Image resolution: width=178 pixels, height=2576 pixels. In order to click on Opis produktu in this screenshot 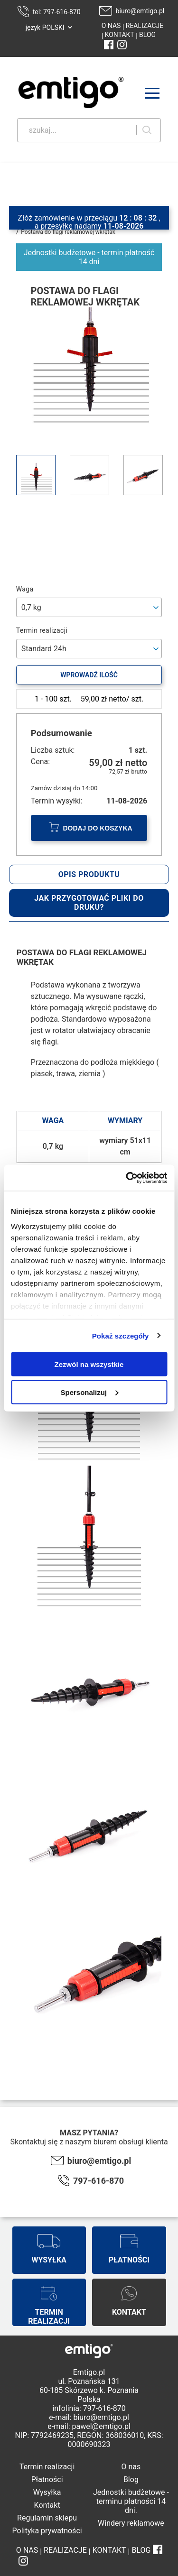, I will do `click(89, 874)`.